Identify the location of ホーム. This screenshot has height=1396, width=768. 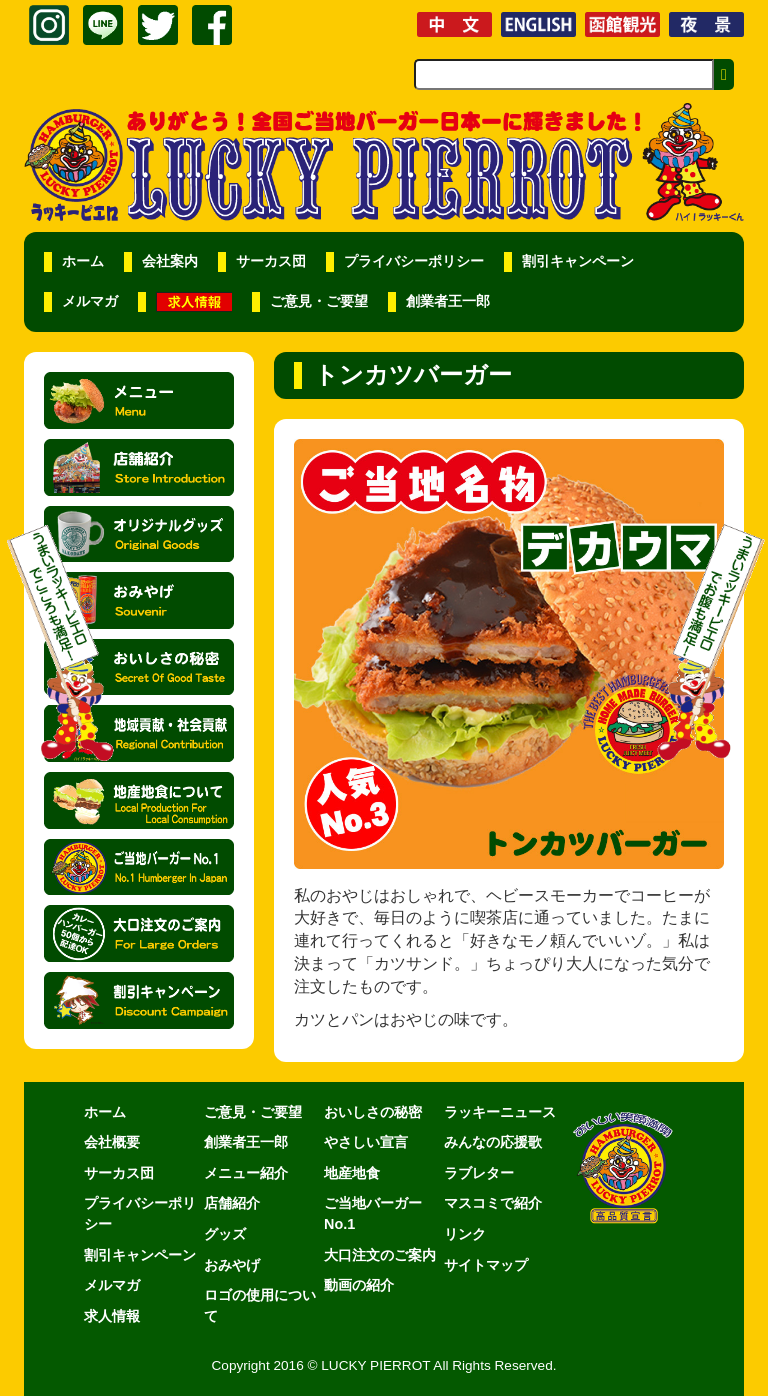
(83, 261).